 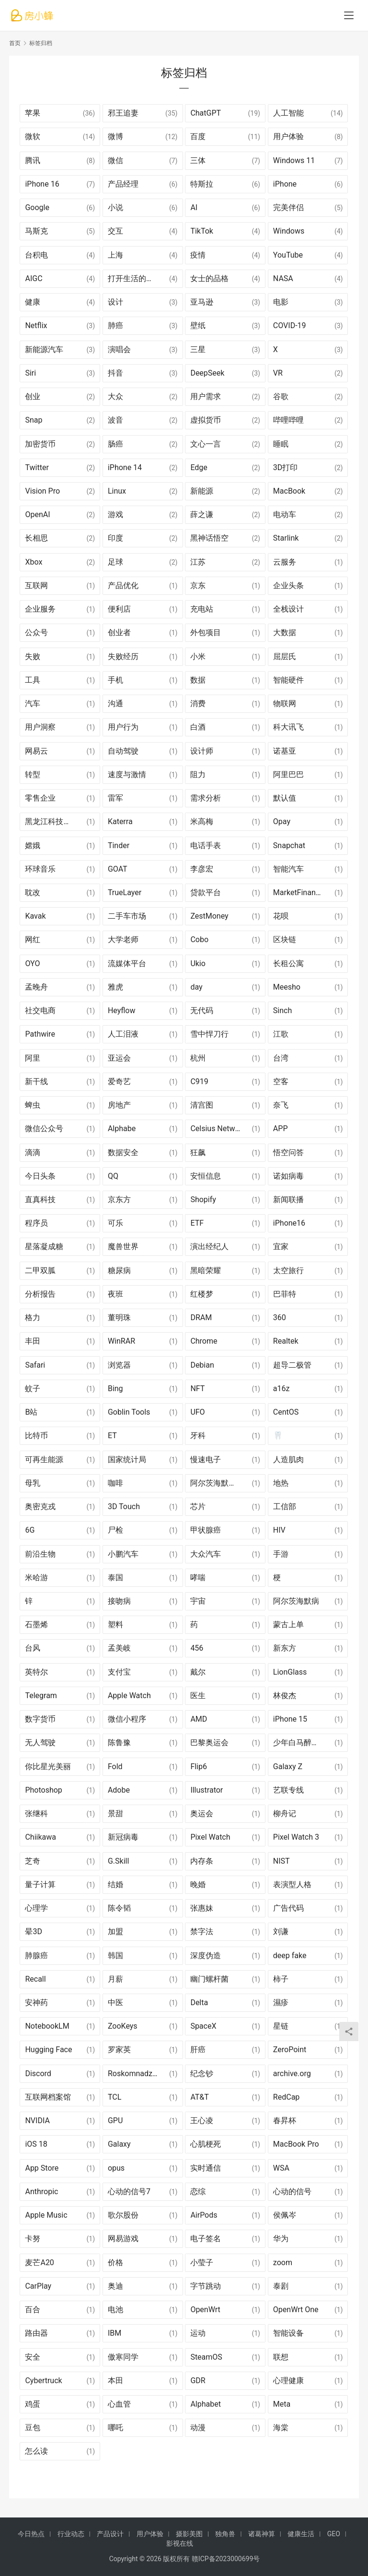 What do you see at coordinates (294, 160) in the screenshot?
I see `Windows 11` at bounding box center [294, 160].